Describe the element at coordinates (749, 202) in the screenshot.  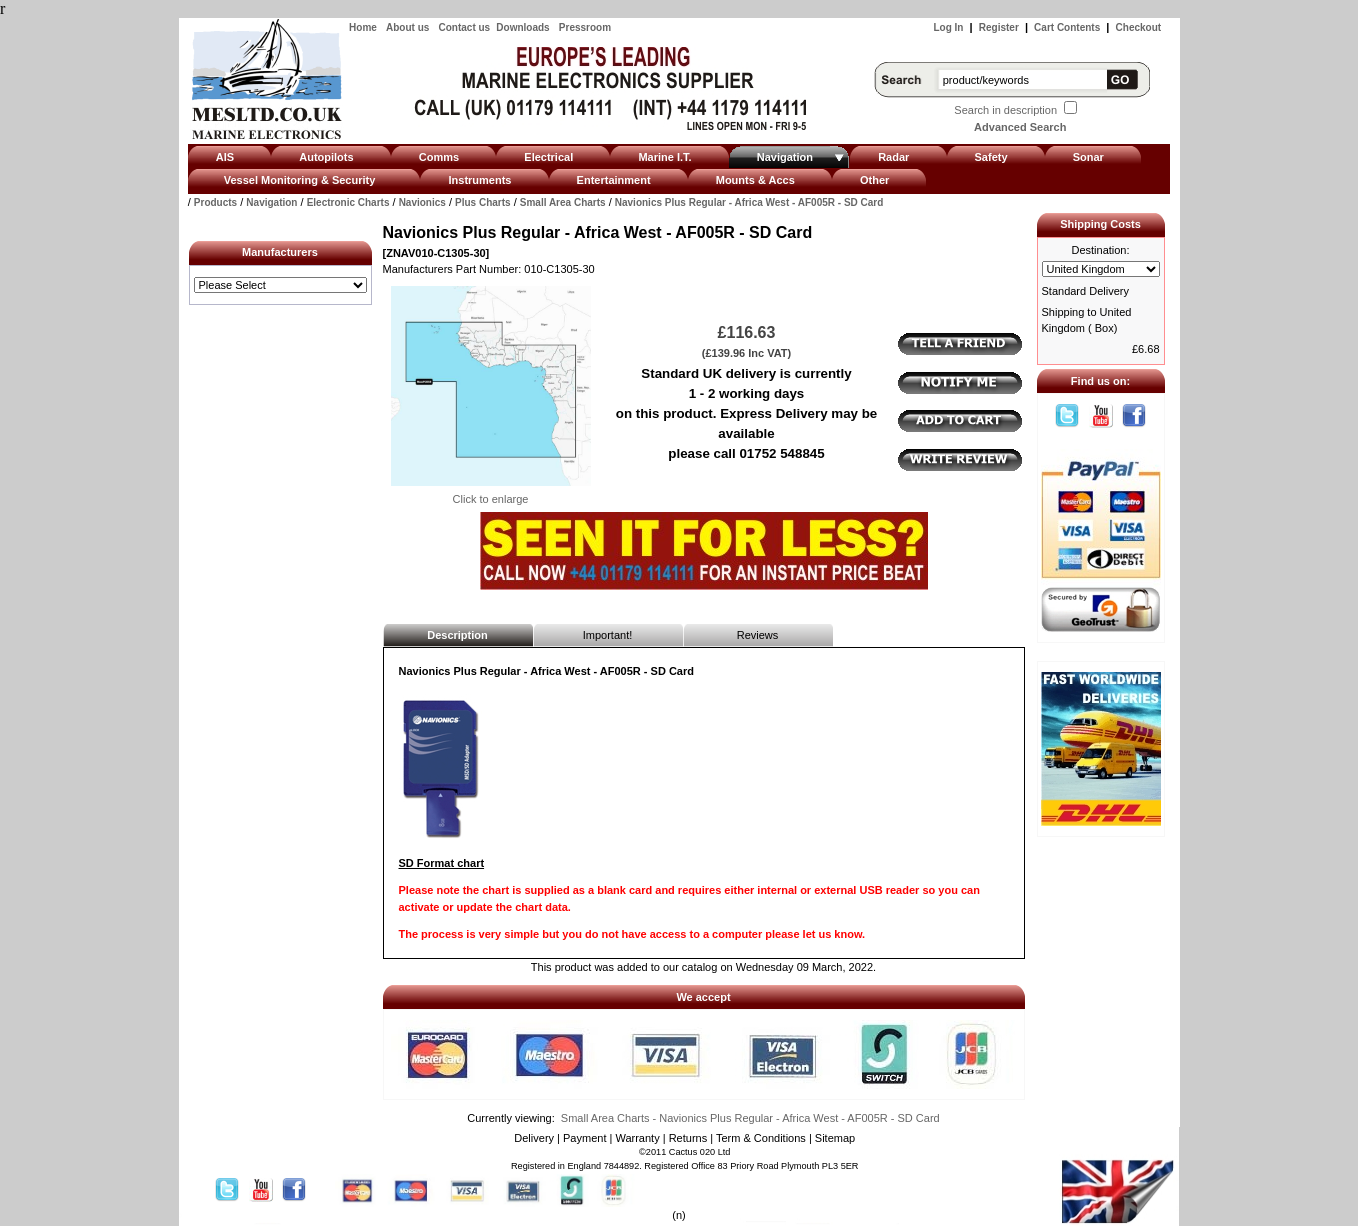
I see `Navionics Plus Regular - Africa West - AF005R - SD Card` at that location.